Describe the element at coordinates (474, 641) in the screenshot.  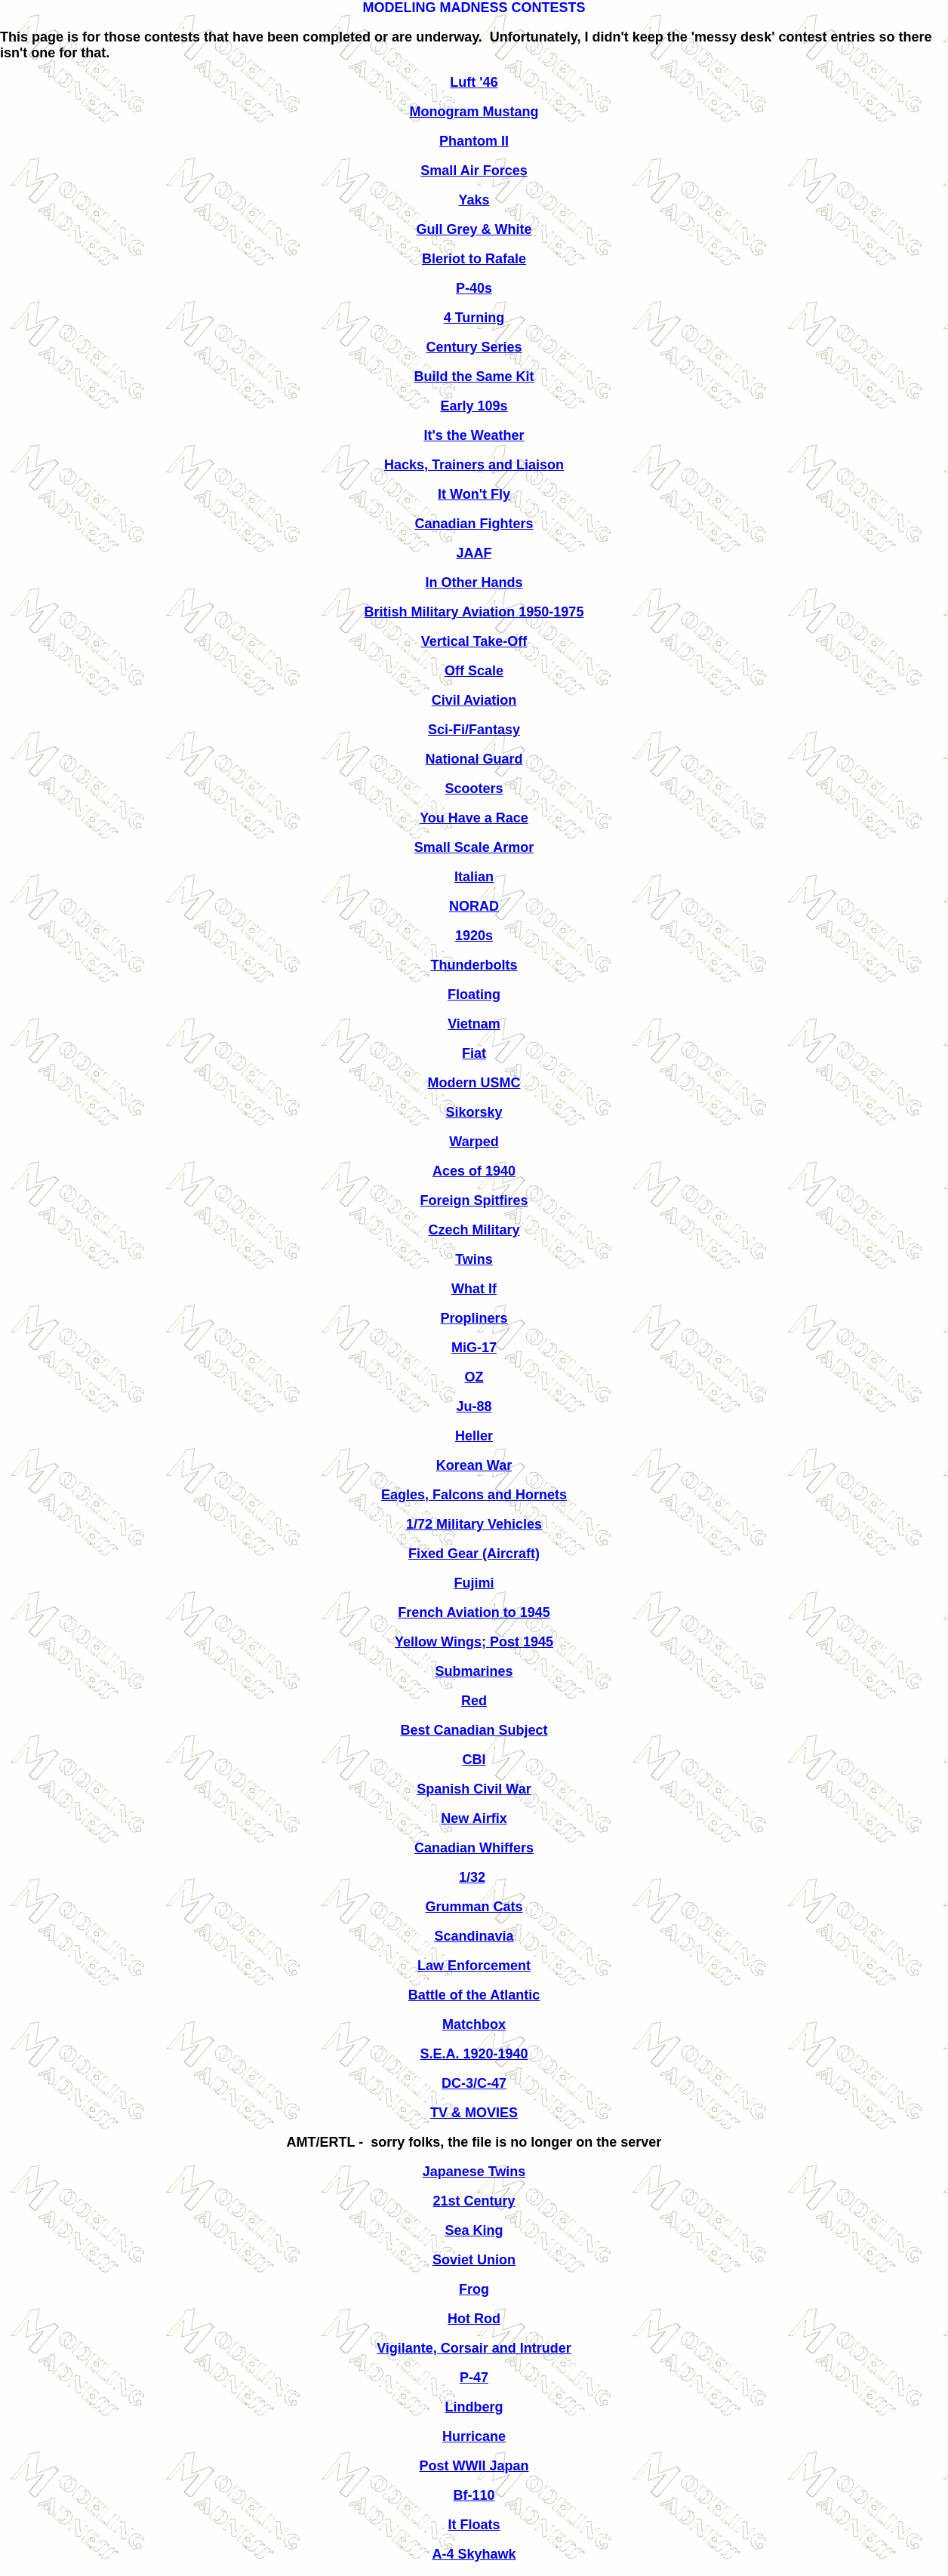
I see `Vertical Take-Off` at that location.